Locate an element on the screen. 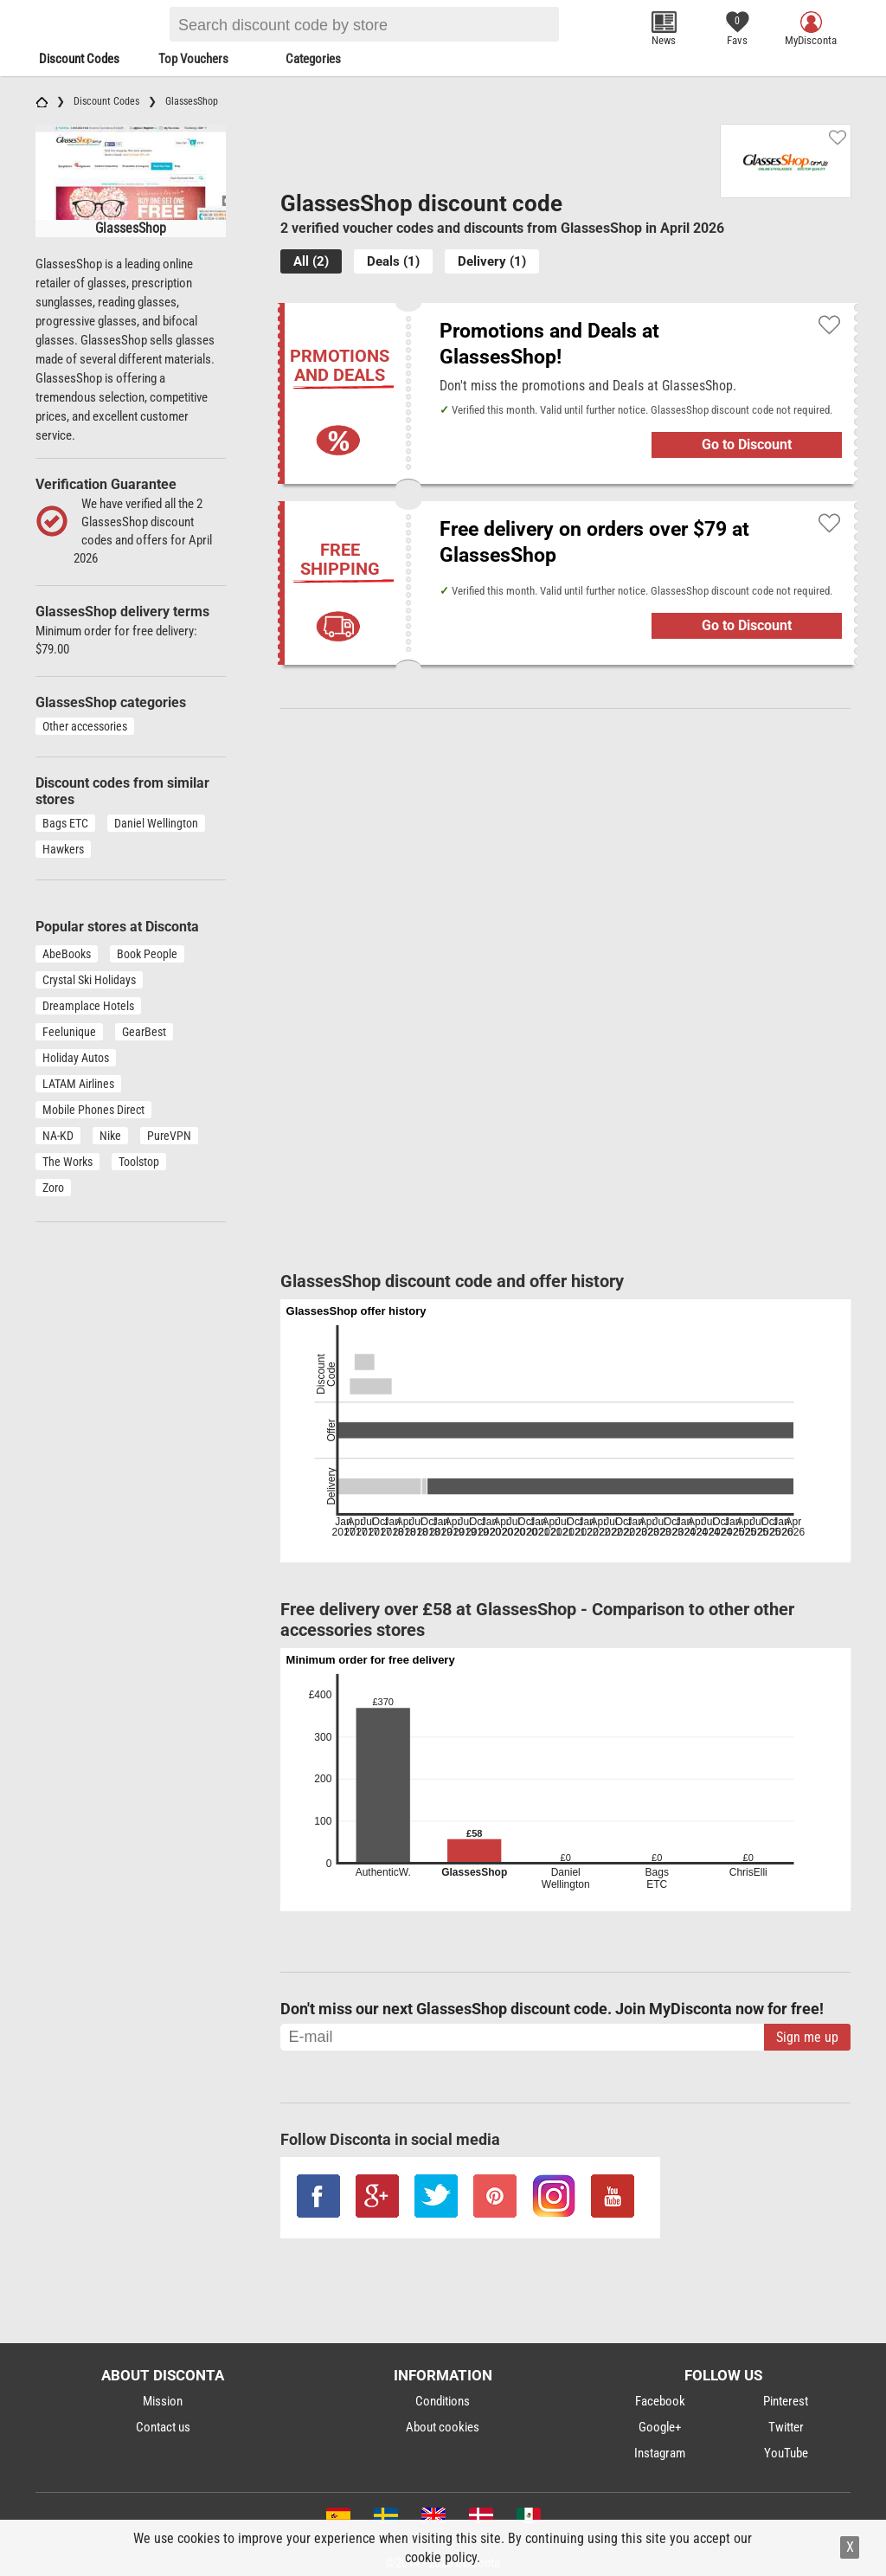  Google+ is located at coordinates (660, 2427).